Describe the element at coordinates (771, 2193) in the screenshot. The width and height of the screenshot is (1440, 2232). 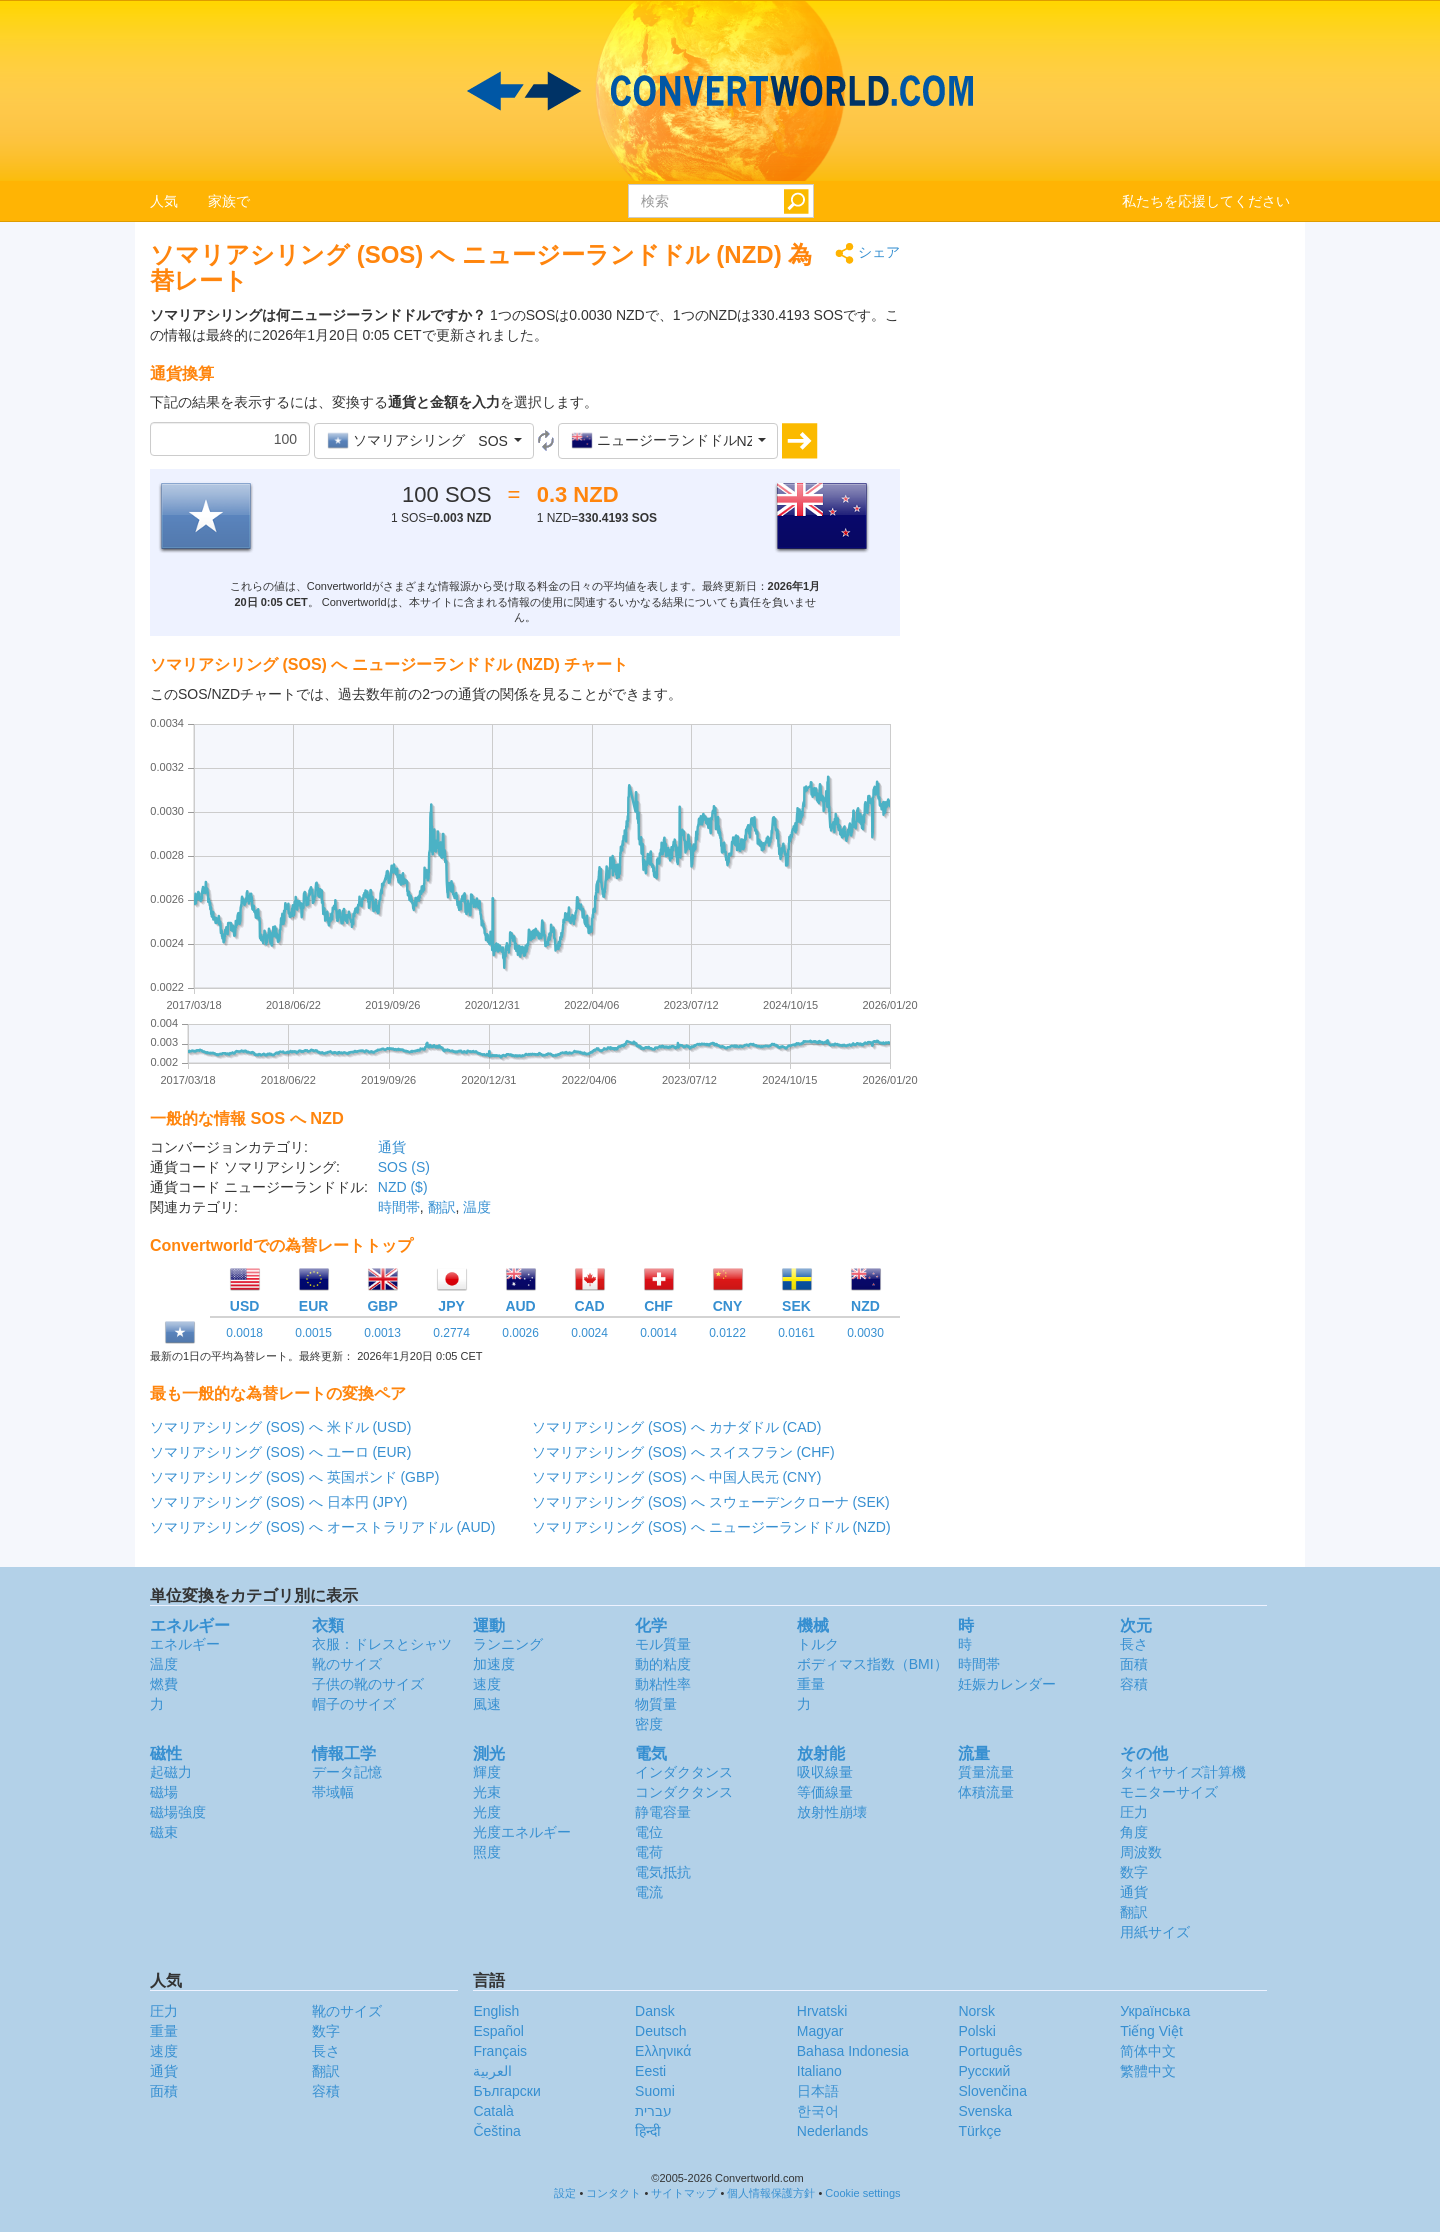
I see `個人情報保護方針` at that location.